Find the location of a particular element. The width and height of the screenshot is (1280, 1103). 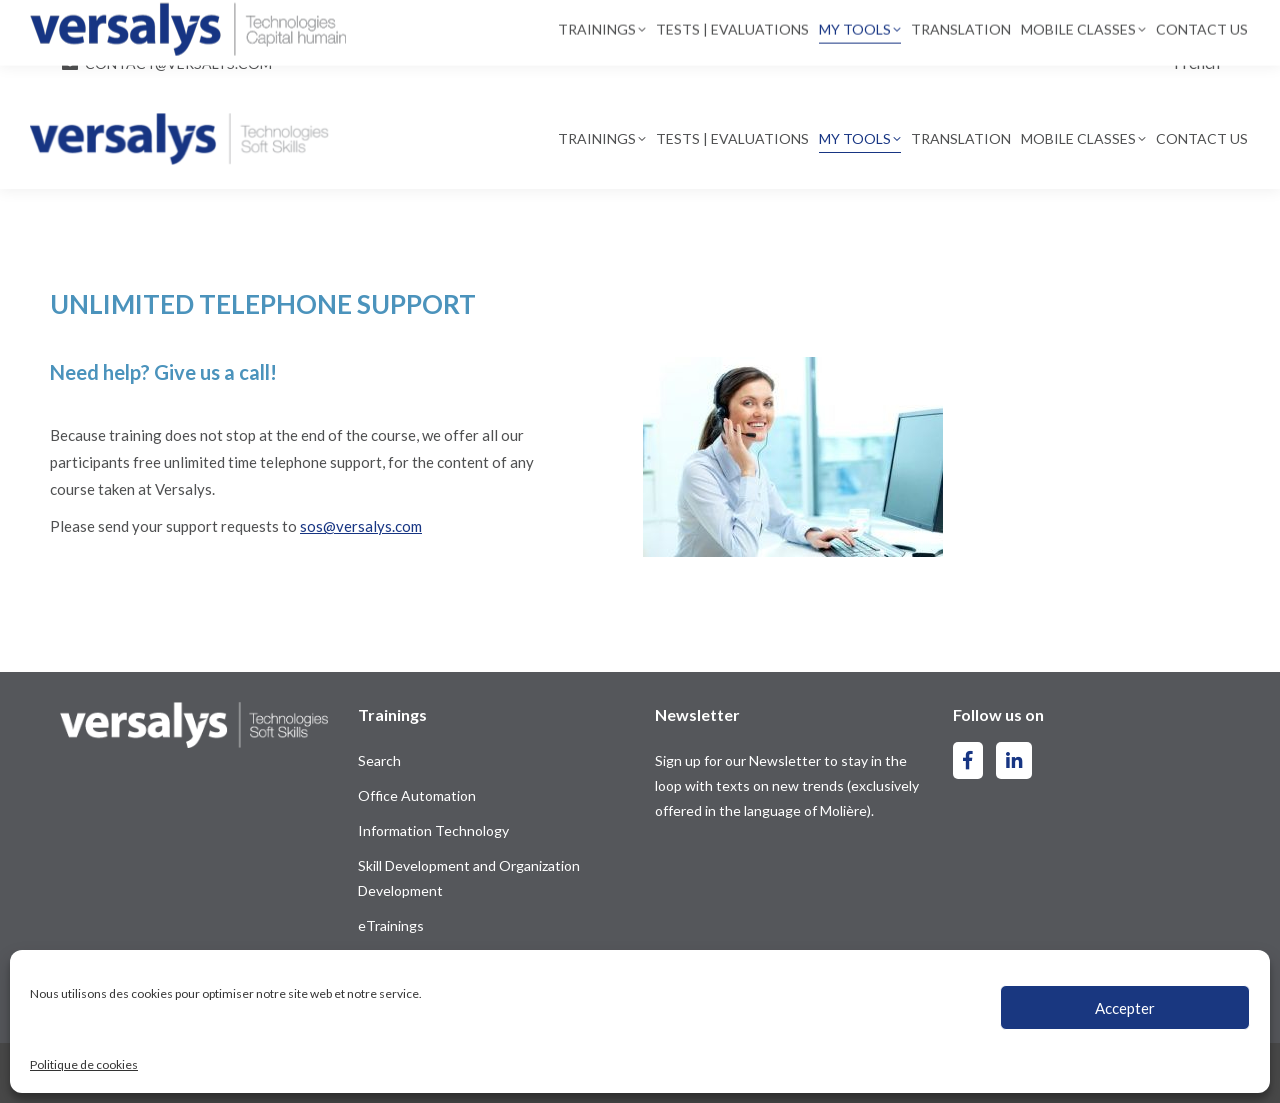

Accepter is located at coordinates (1125, 1008).